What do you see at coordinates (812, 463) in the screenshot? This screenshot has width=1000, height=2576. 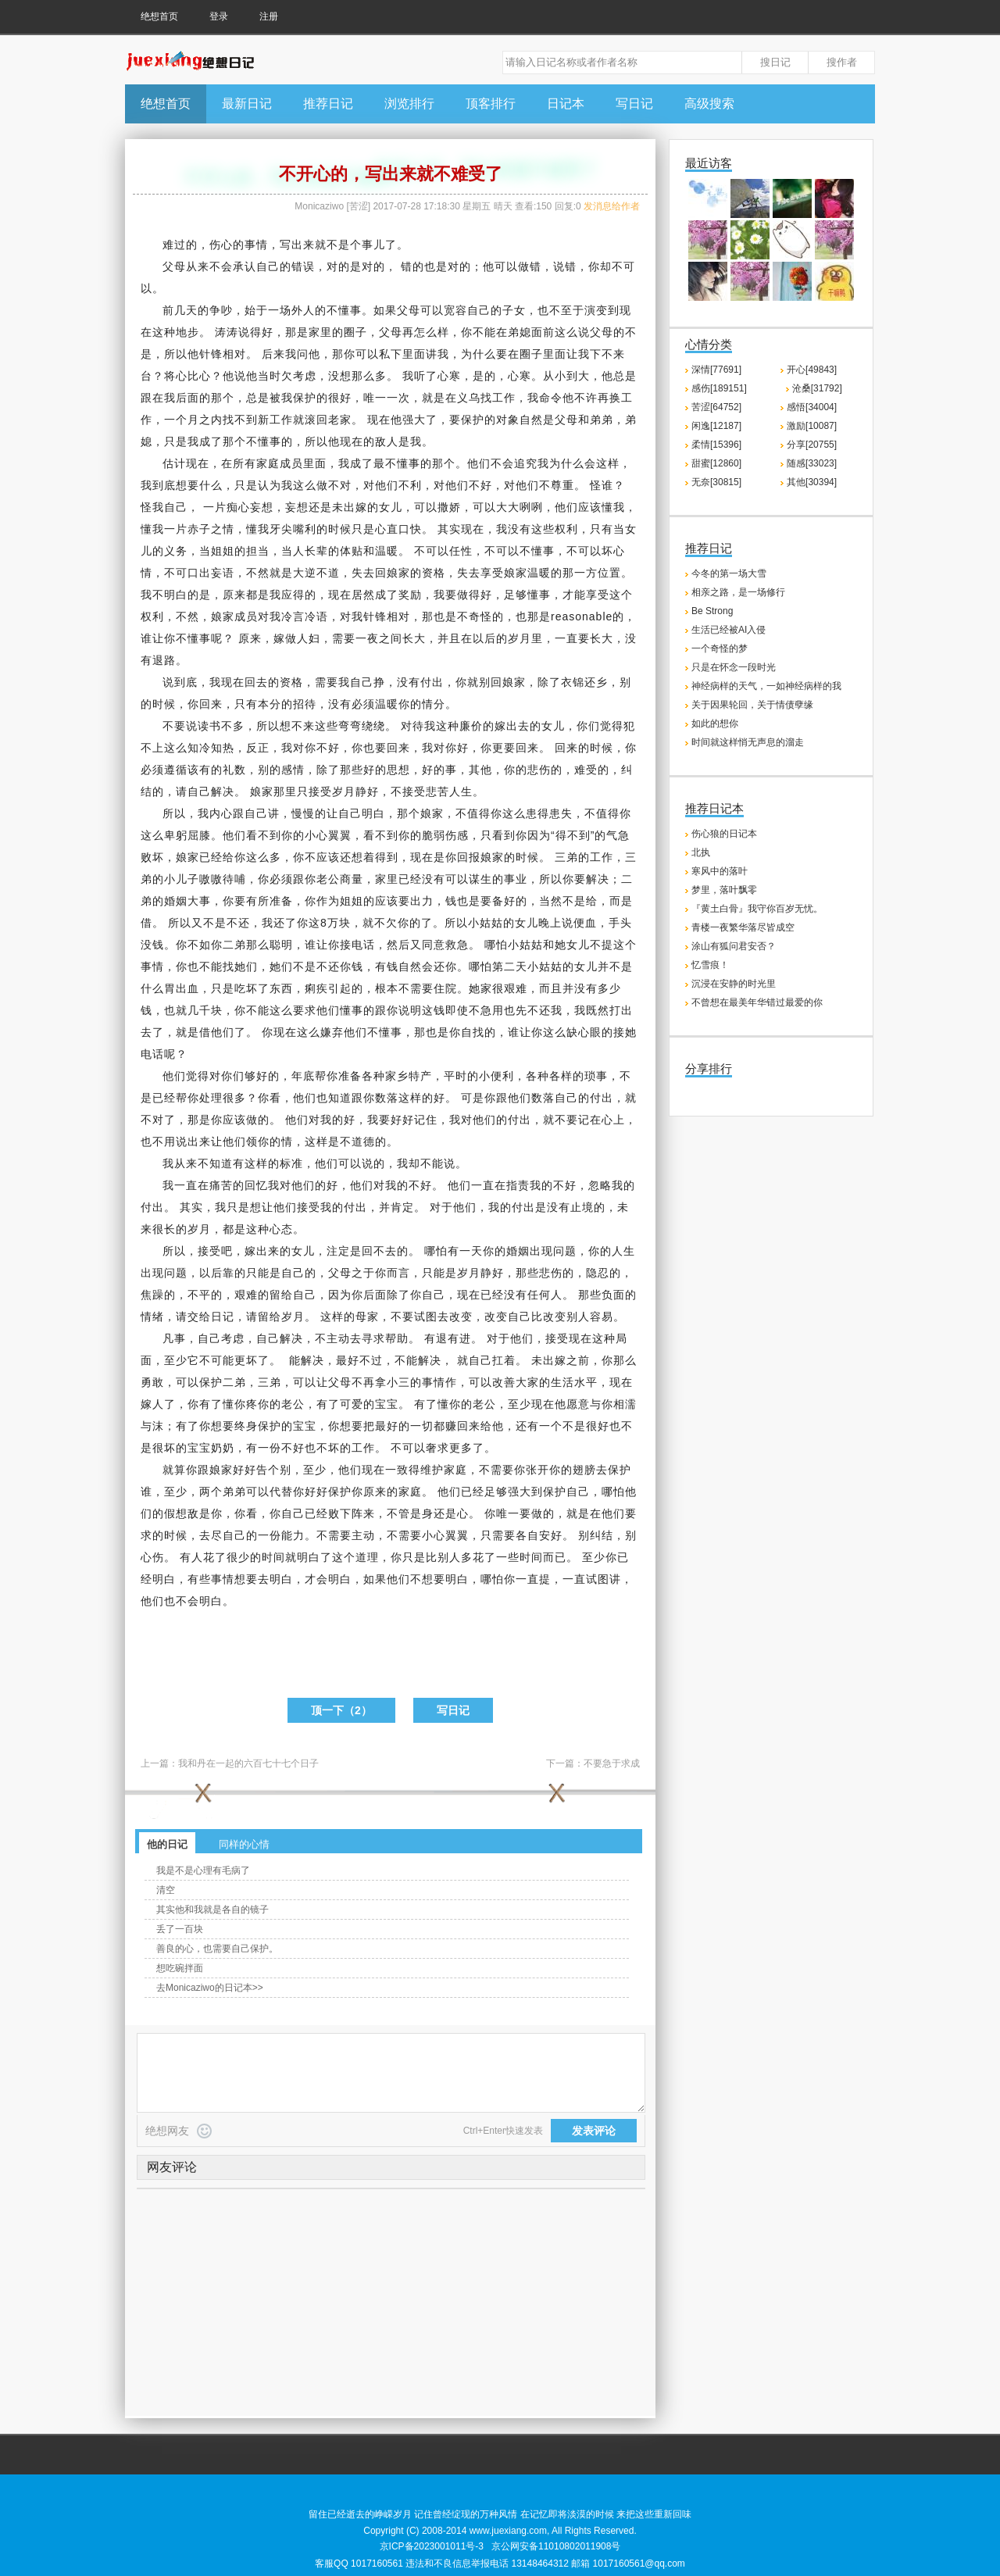 I see `随感[33023]` at bounding box center [812, 463].